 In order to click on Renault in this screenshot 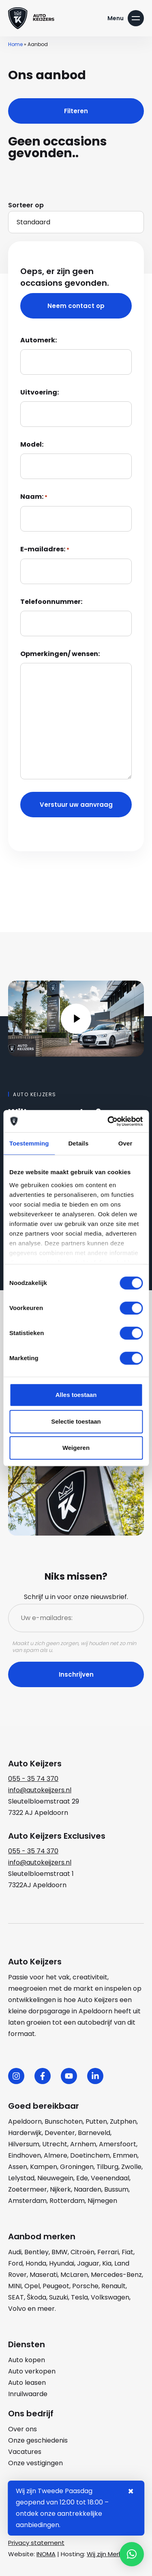, I will do `click(113, 2286)`.